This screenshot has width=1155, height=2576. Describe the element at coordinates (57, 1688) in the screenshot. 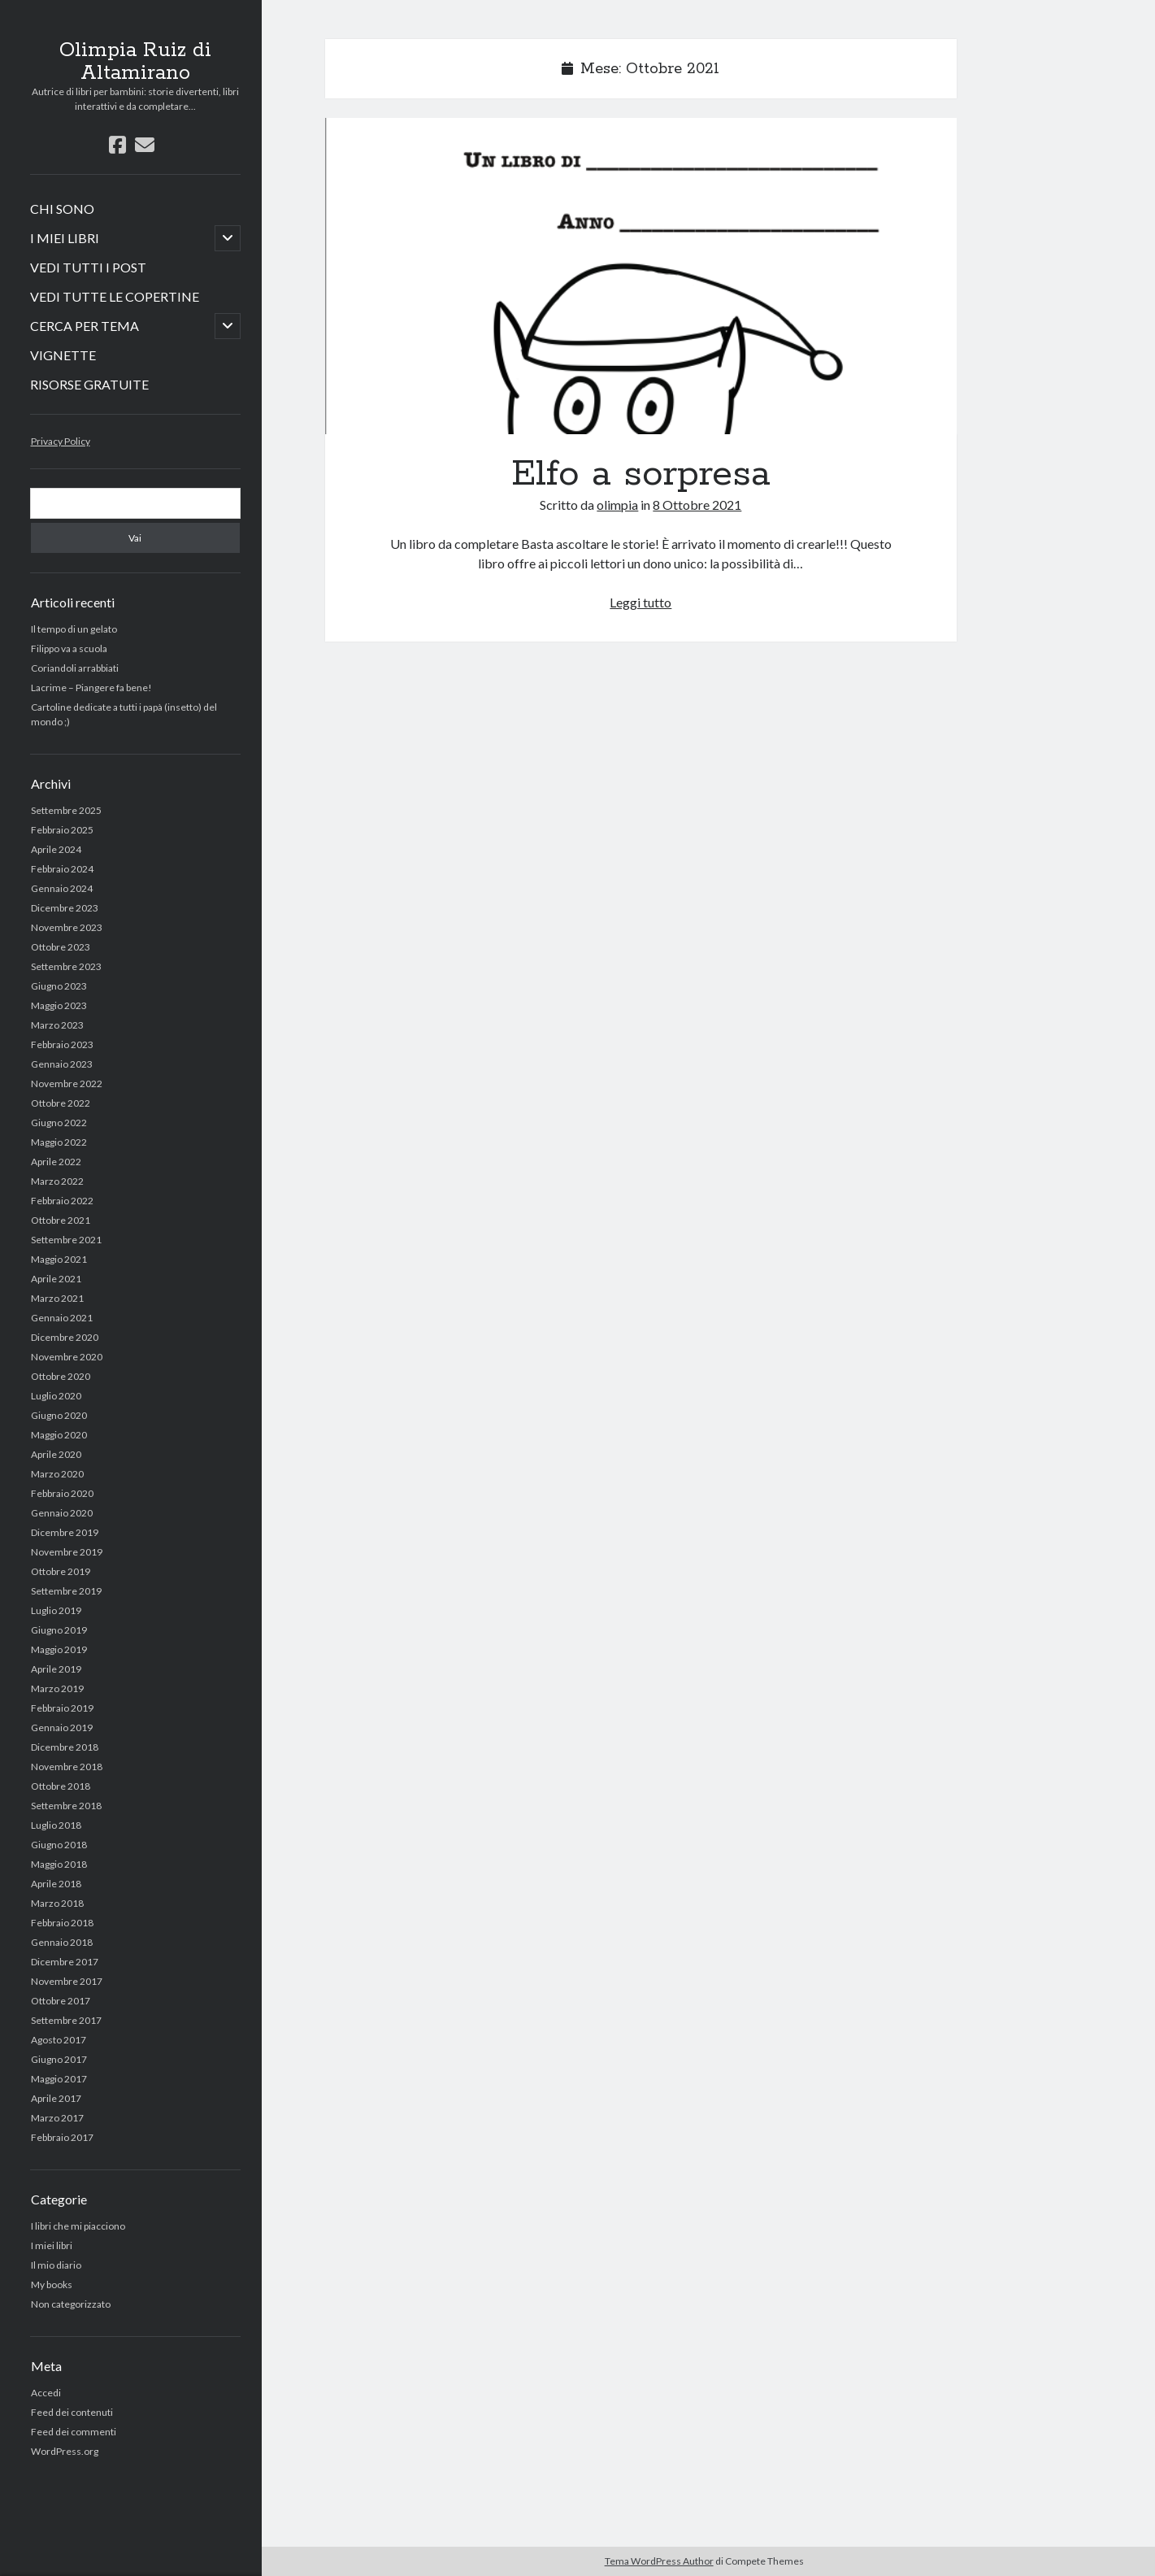

I see `Marzo 2019` at that location.